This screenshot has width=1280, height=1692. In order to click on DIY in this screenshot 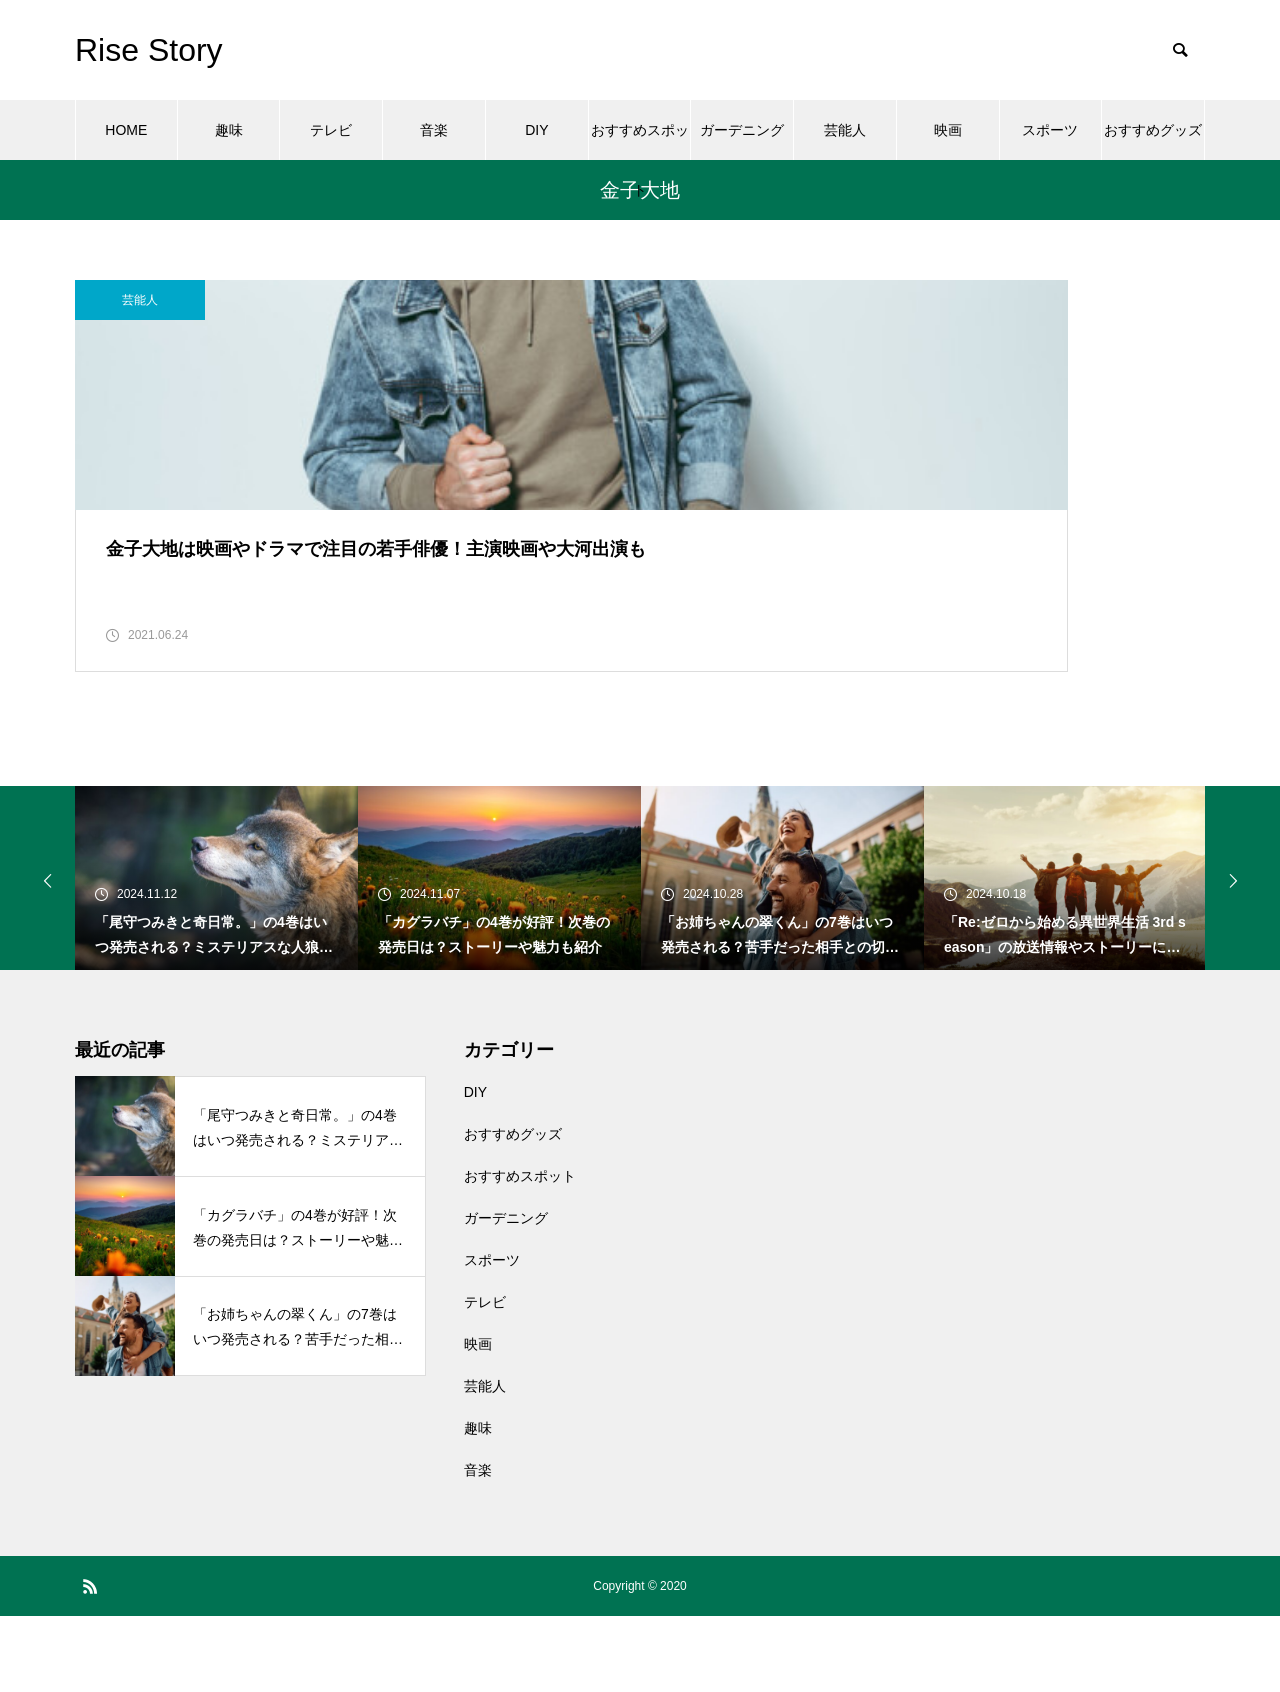, I will do `click(536, 130)`.